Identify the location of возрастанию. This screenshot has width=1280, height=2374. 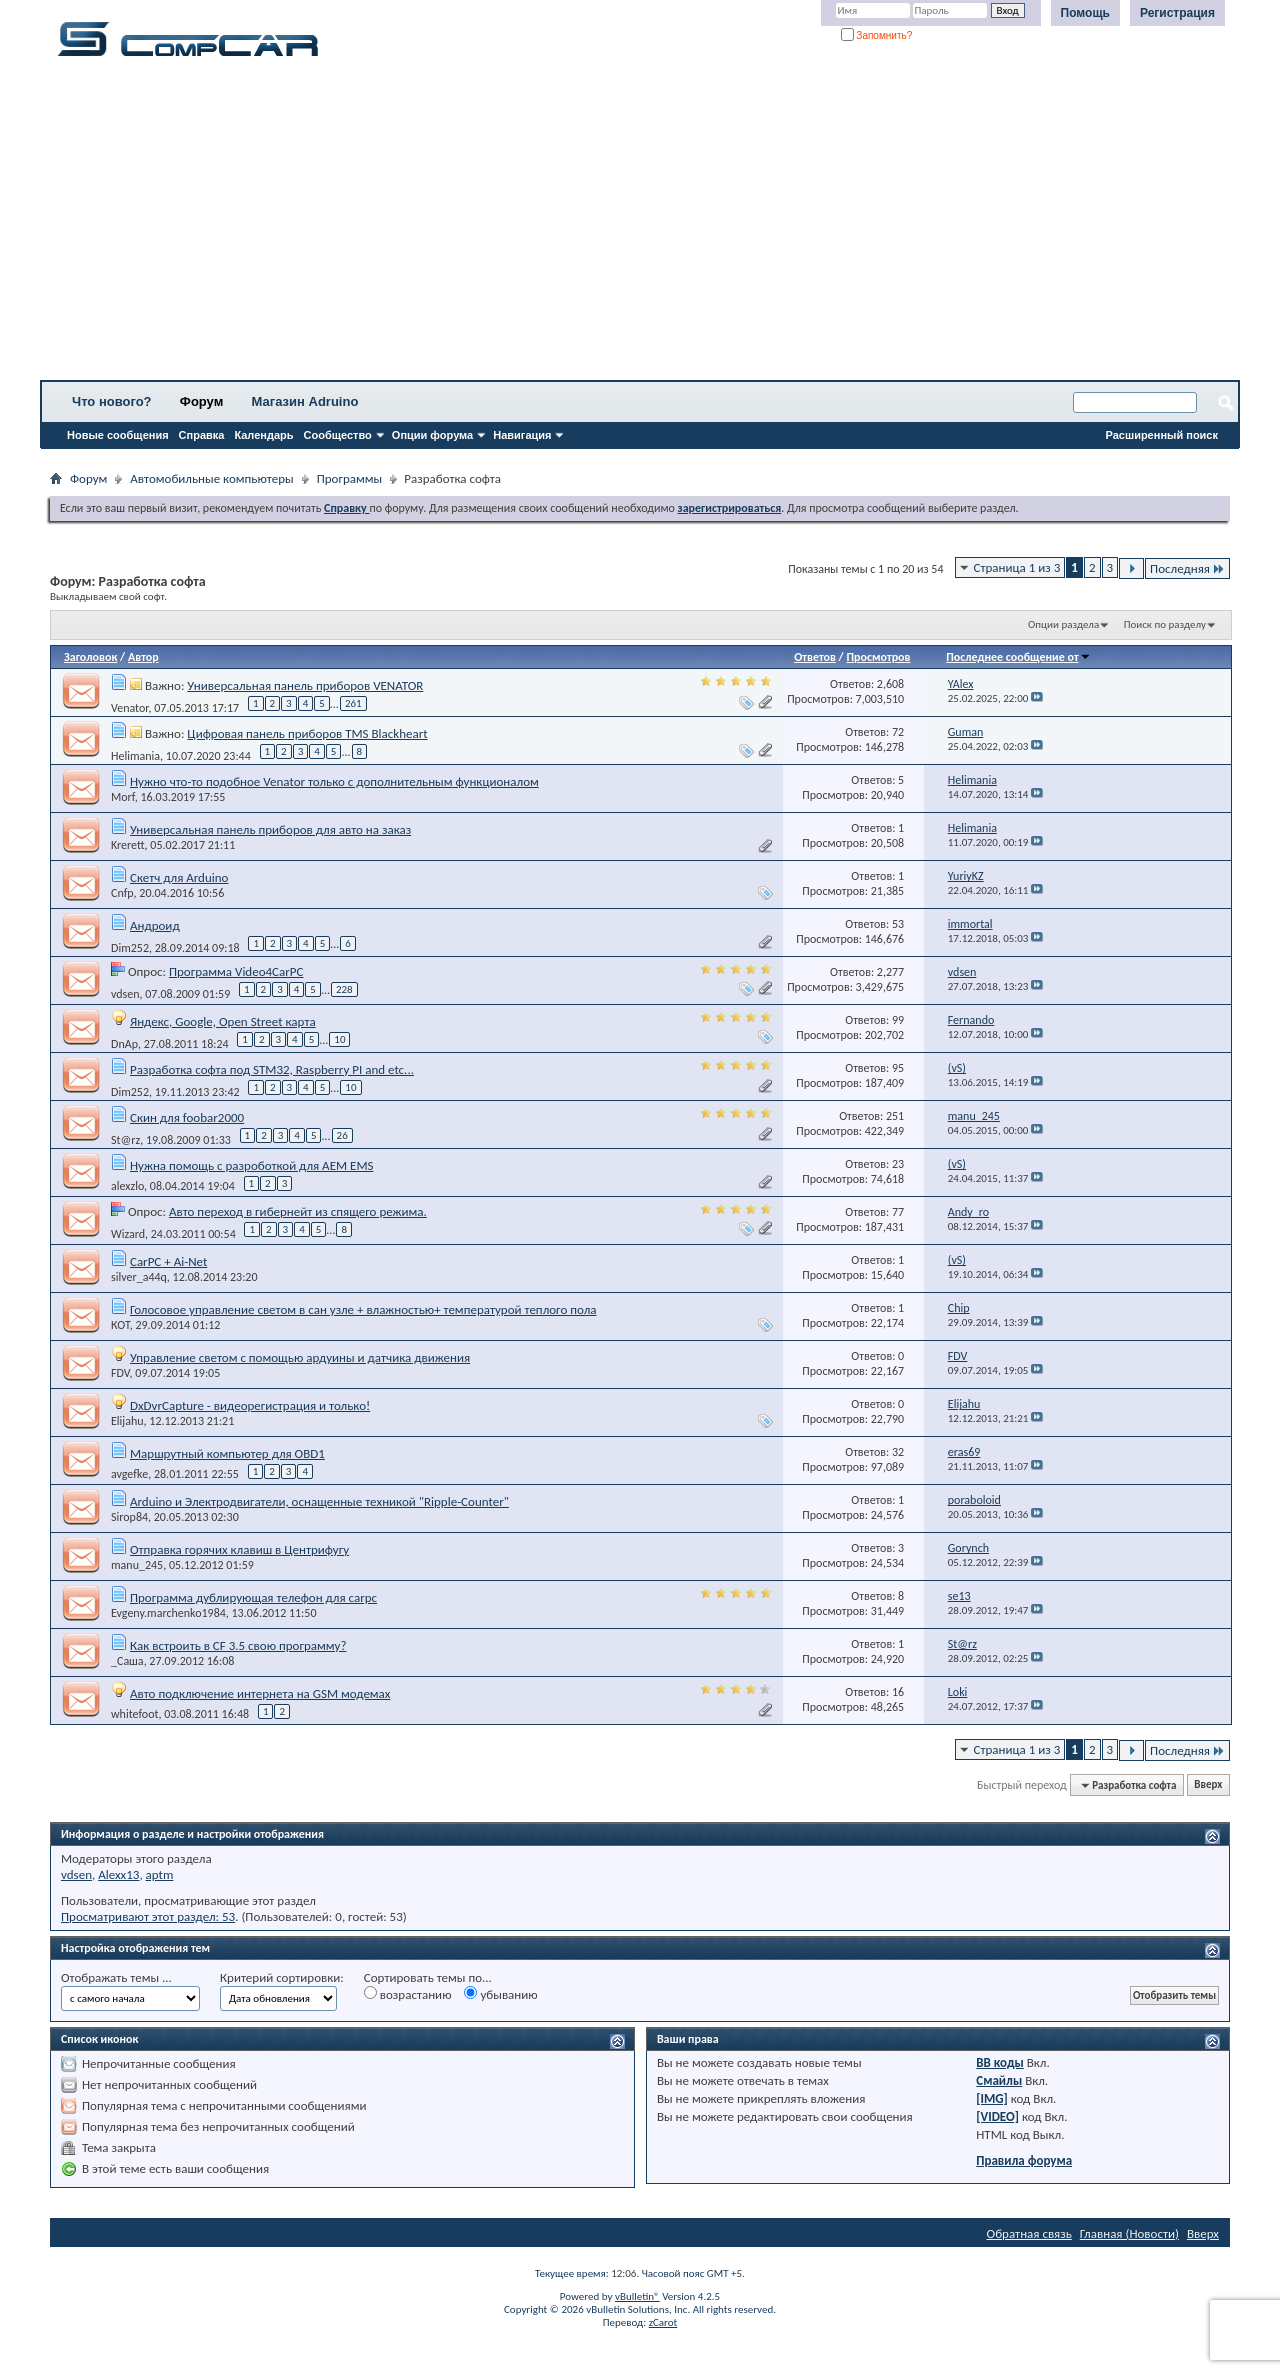
(408, 1994).